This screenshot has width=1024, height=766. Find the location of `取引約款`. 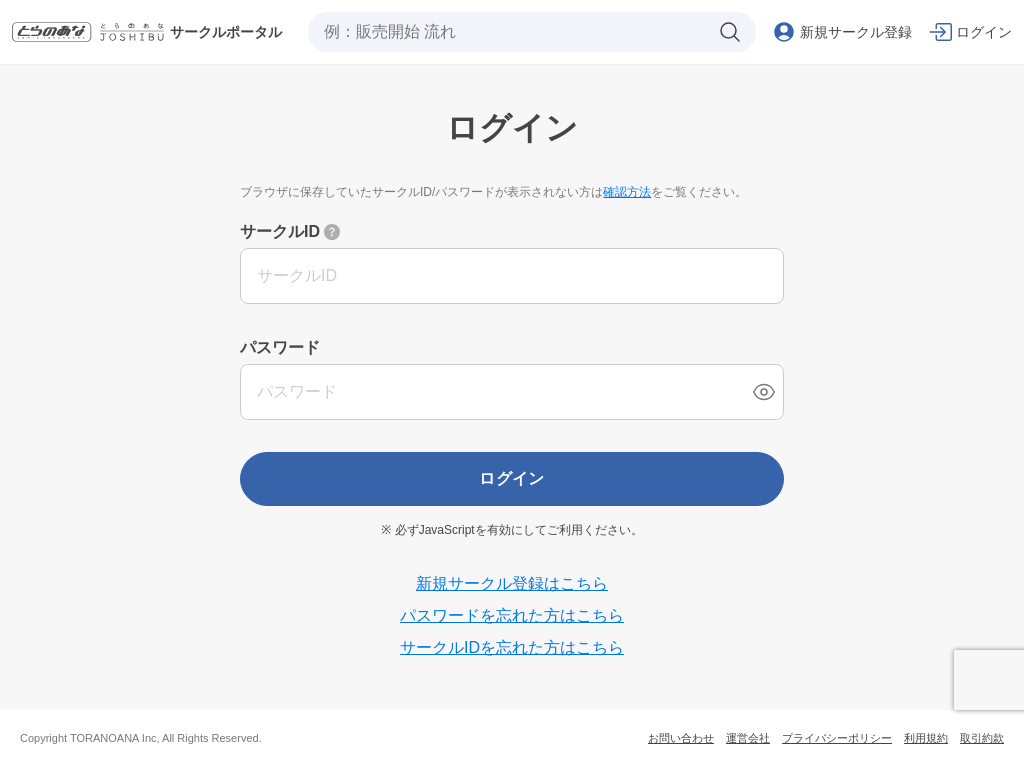

取引約款 is located at coordinates (982, 738).